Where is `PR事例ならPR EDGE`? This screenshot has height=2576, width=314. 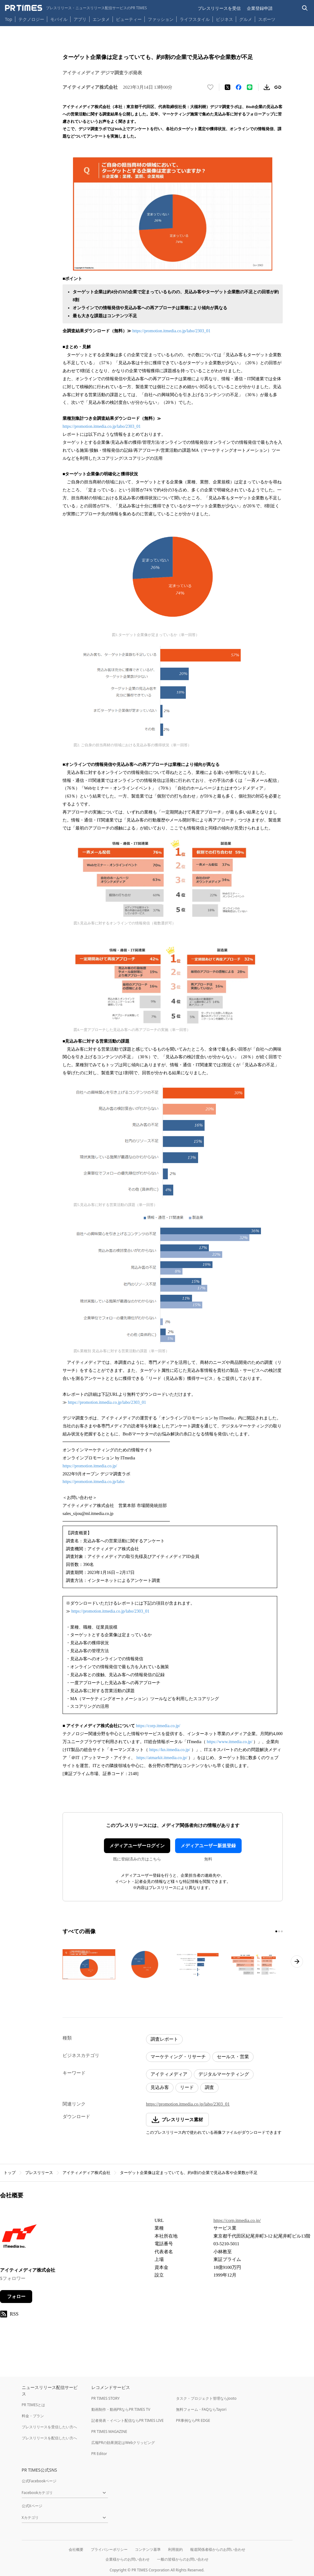 PR事例ならPR EDGE is located at coordinates (193, 2420).